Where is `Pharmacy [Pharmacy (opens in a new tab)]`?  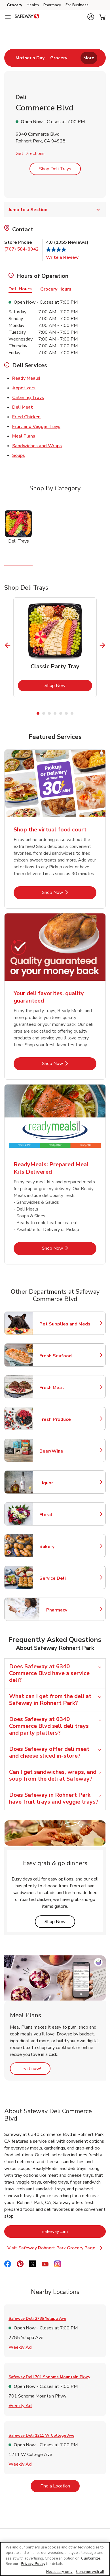
Pharmacy [Pharmacy (opens in a new tab)] is located at coordinates (52, 5).